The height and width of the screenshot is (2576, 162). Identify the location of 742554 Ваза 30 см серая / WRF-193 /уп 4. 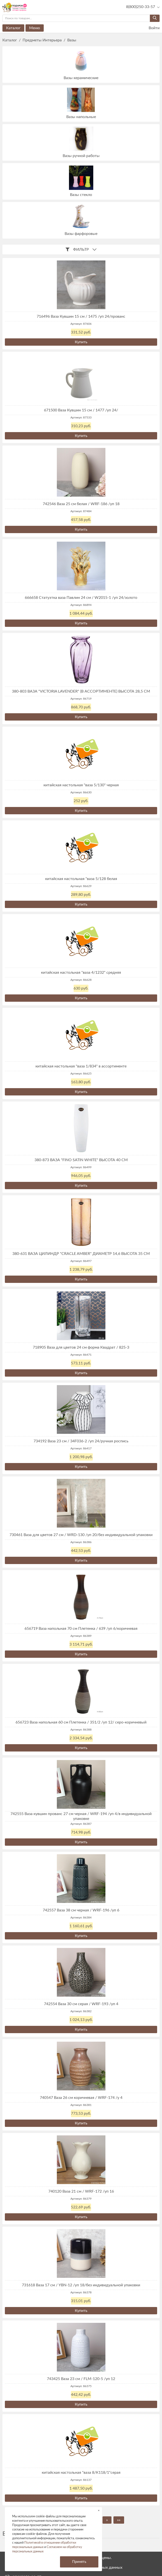
(81, 2004).